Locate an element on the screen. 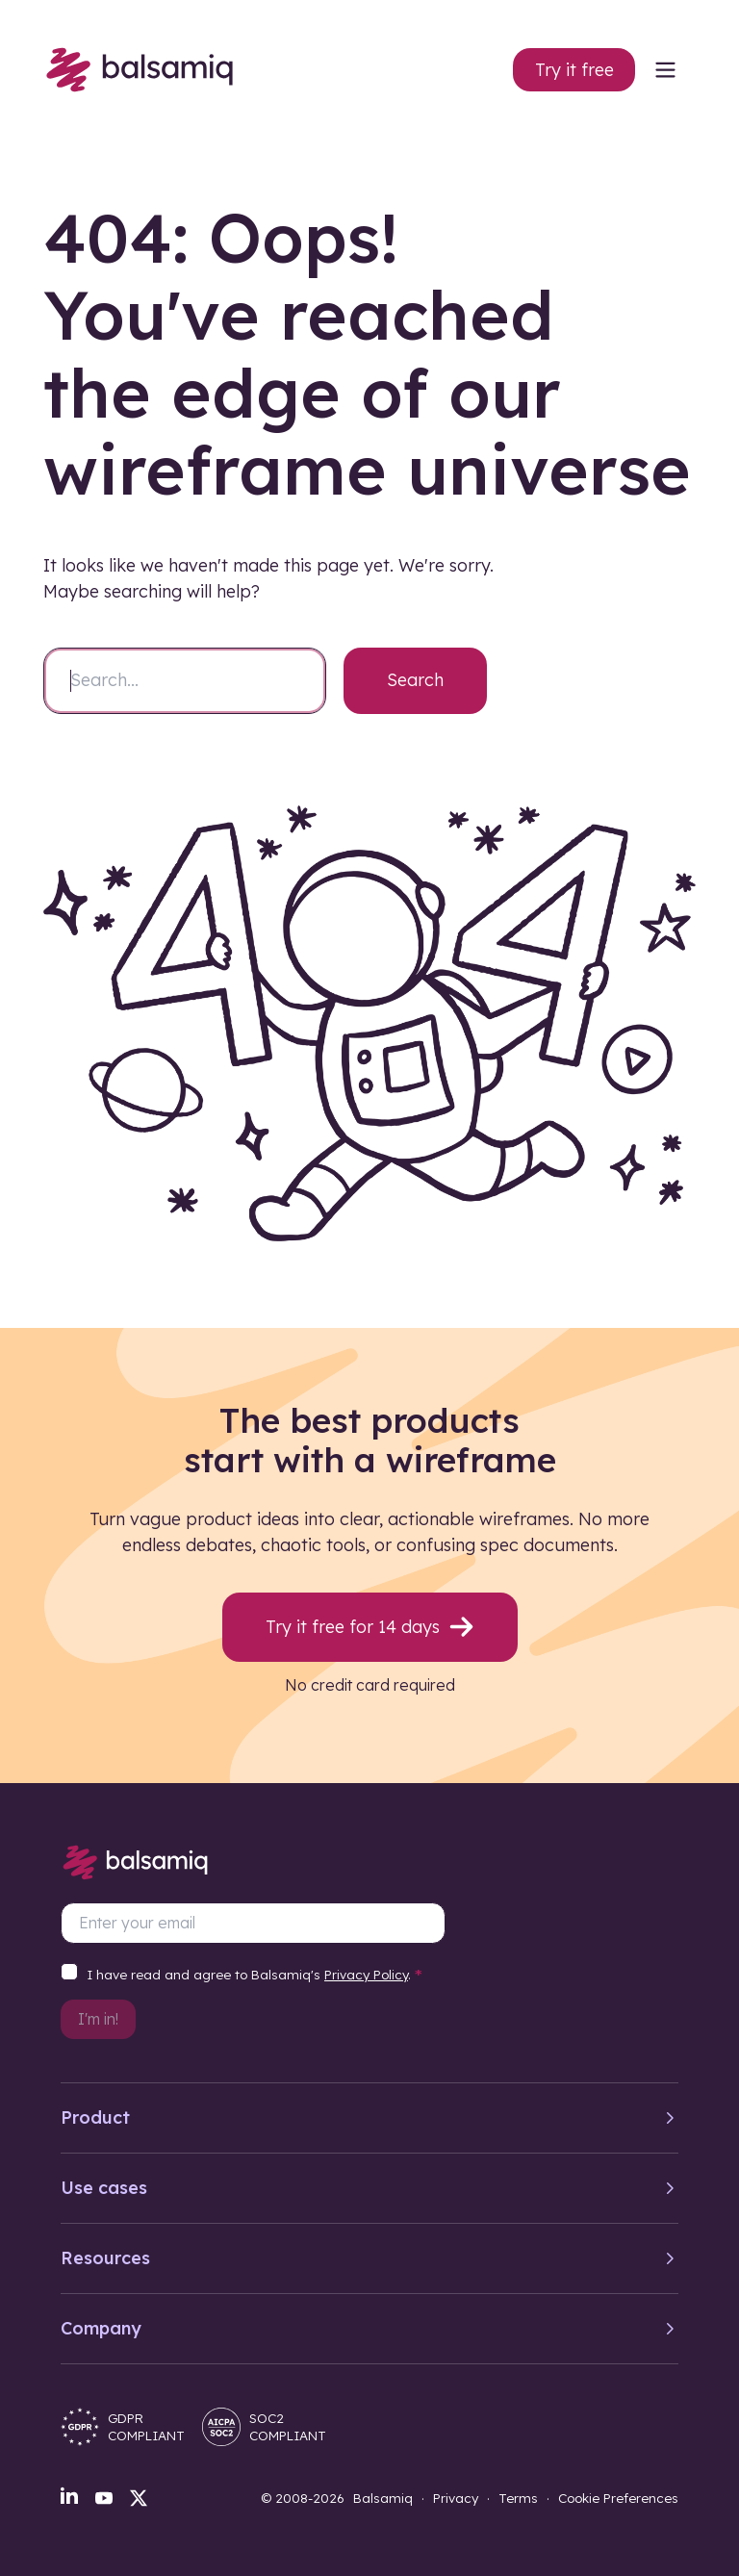  I have read and agree to Balsamiq's . is located at coordinates (254, 1976).